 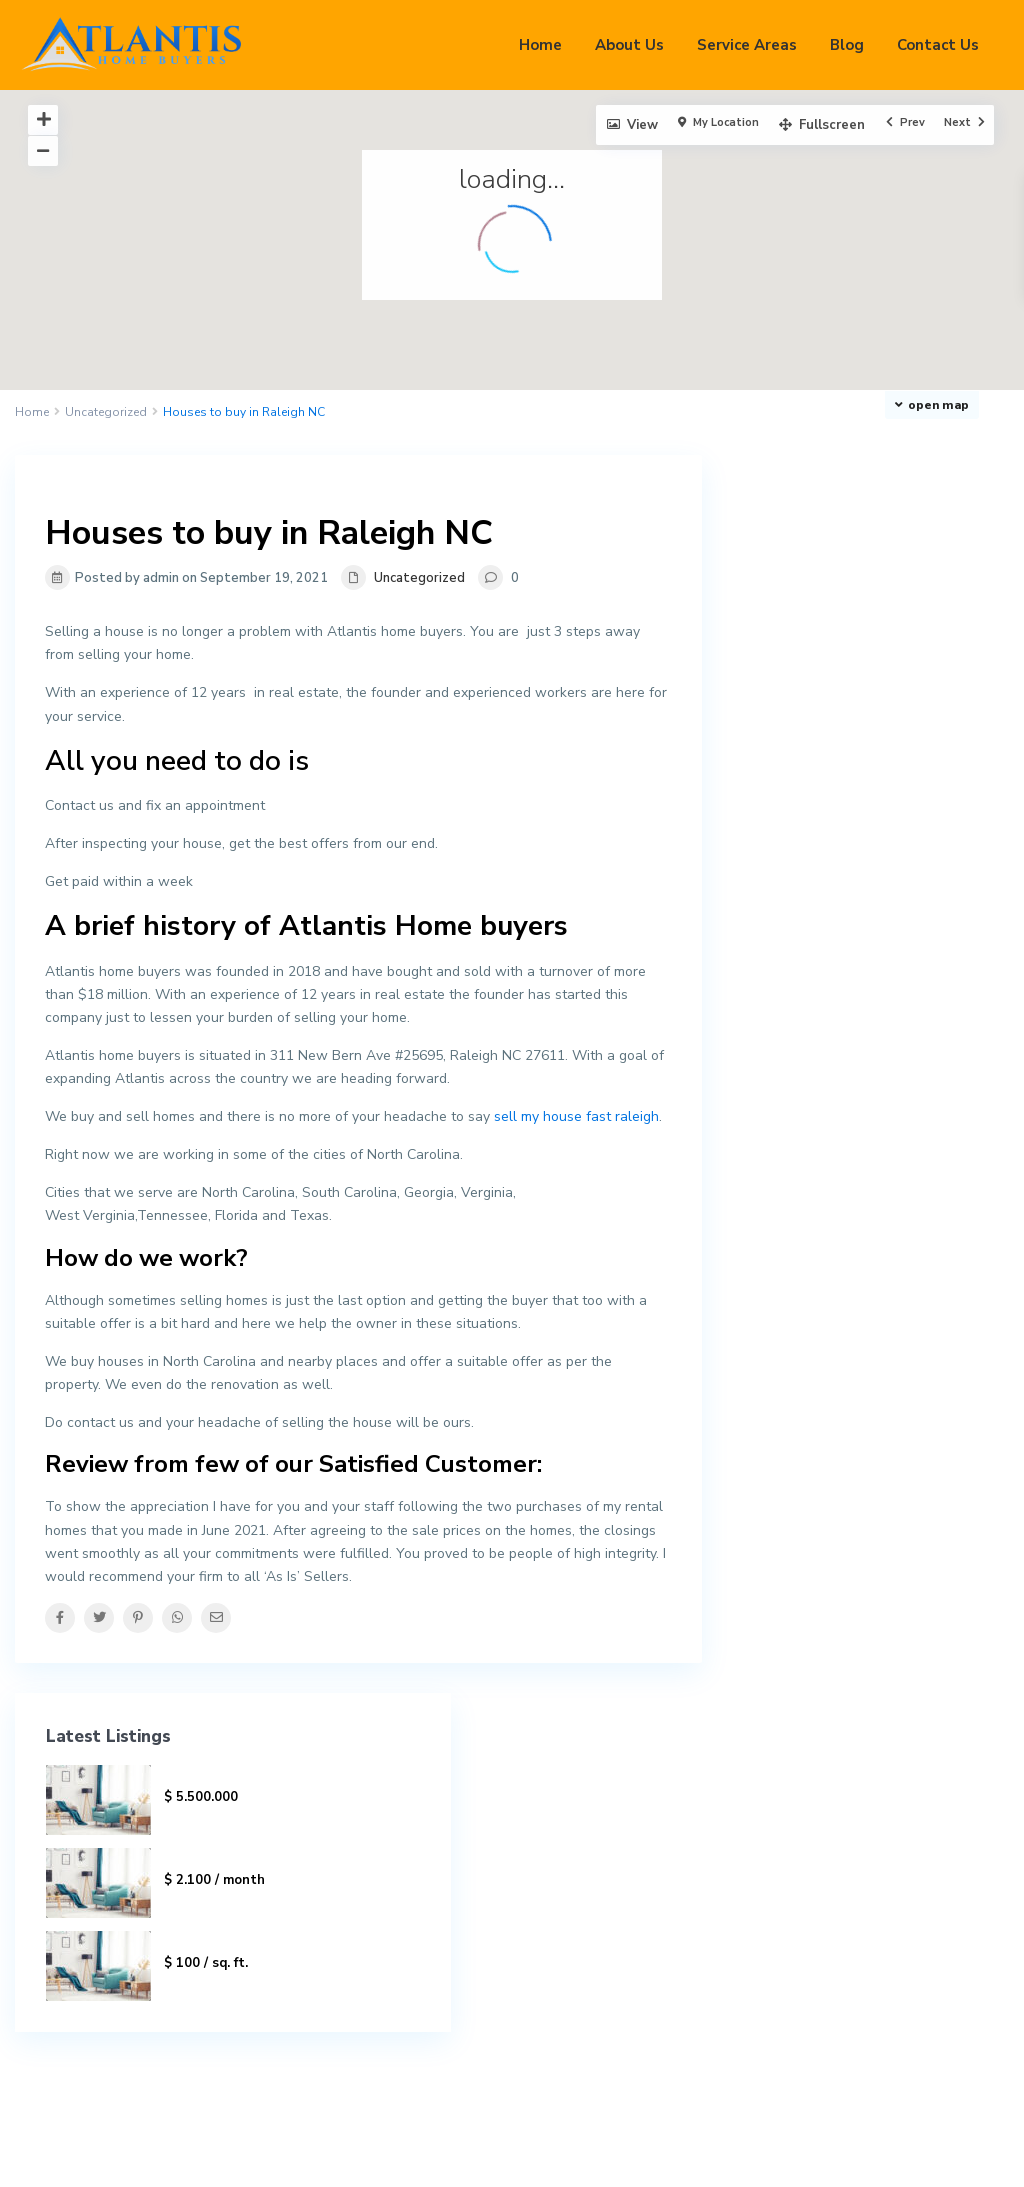 I want to click on 919-551-3915, so click(x=599, y=1869).